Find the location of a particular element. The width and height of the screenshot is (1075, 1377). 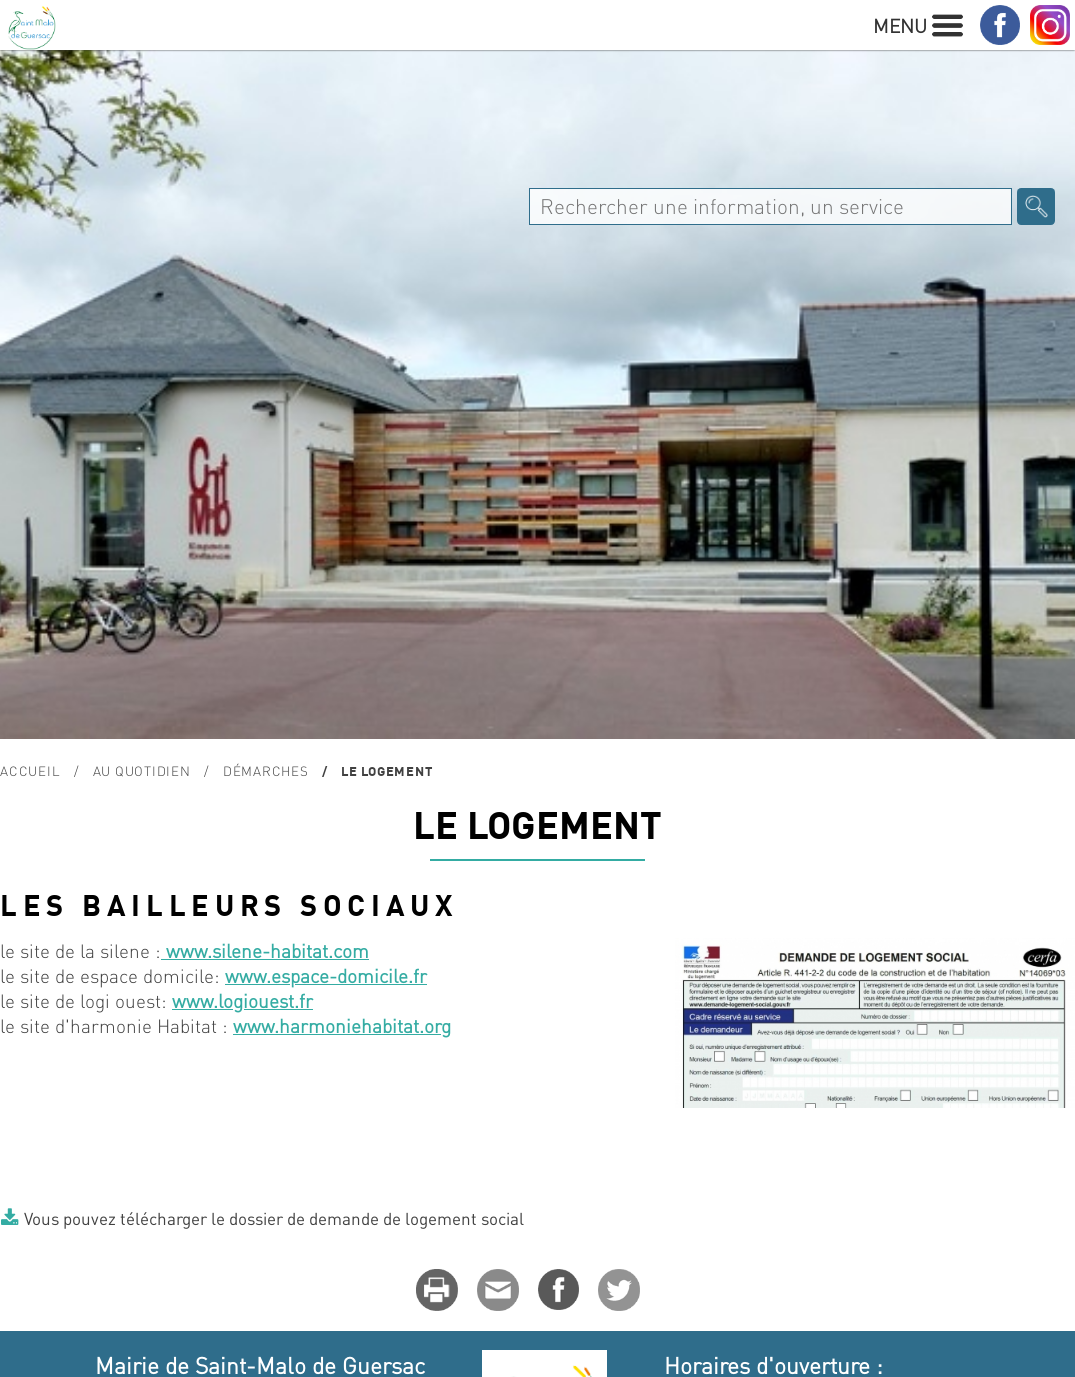

Démarches is located at coordinates (266, 770).